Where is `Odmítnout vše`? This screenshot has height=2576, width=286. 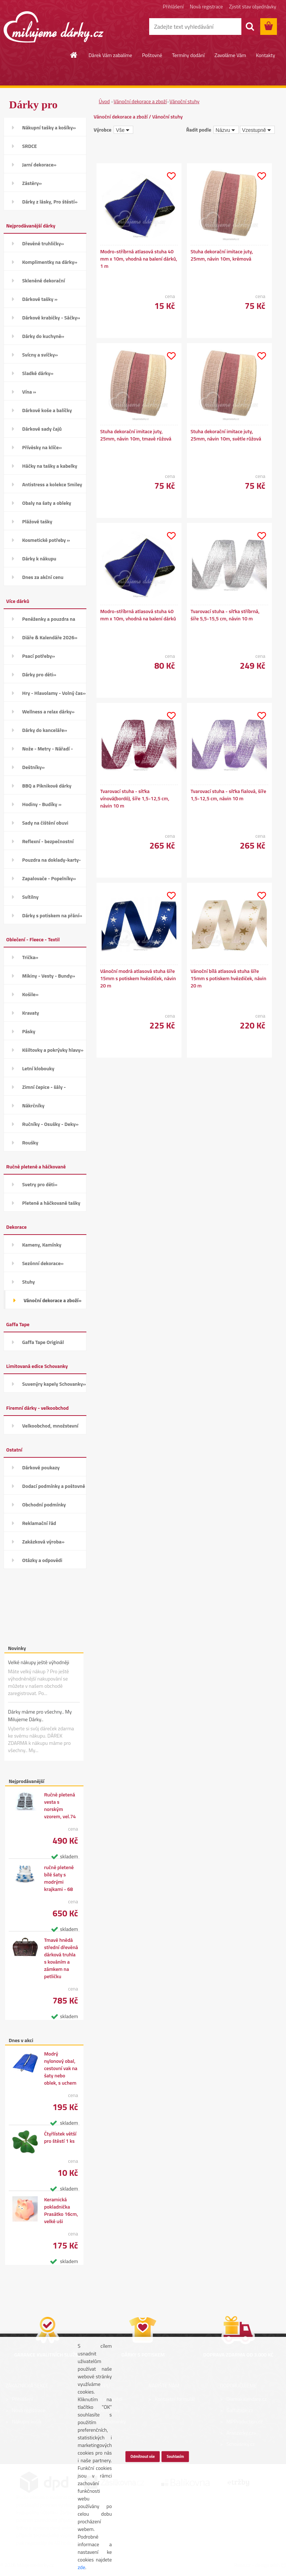 Odmítnout vše is located at coordinates (143, 2456).